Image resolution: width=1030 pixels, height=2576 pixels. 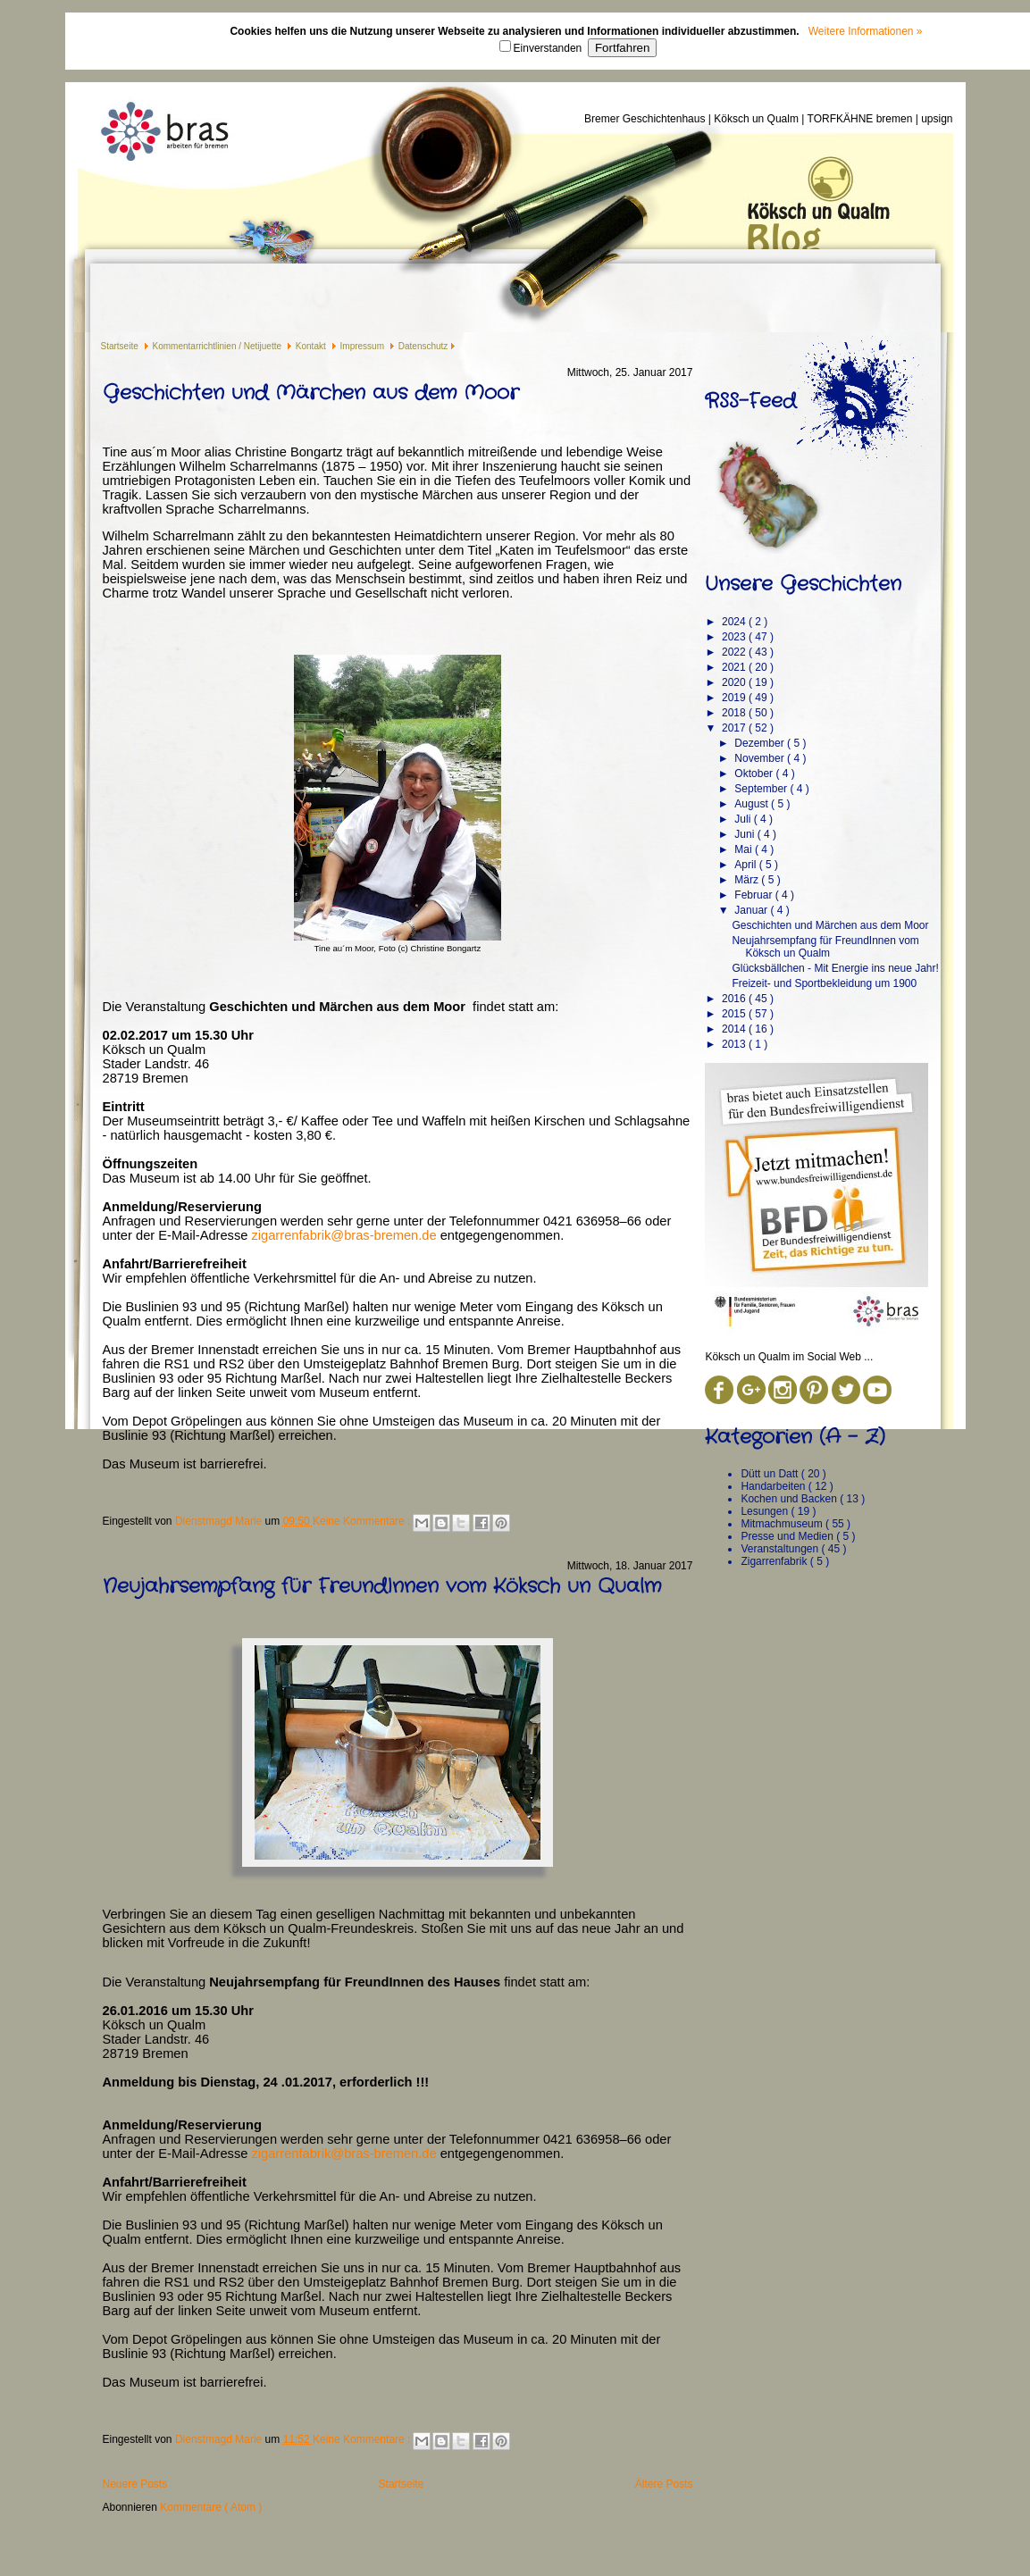 I want to click on 2022, so click(x=735, y=652).